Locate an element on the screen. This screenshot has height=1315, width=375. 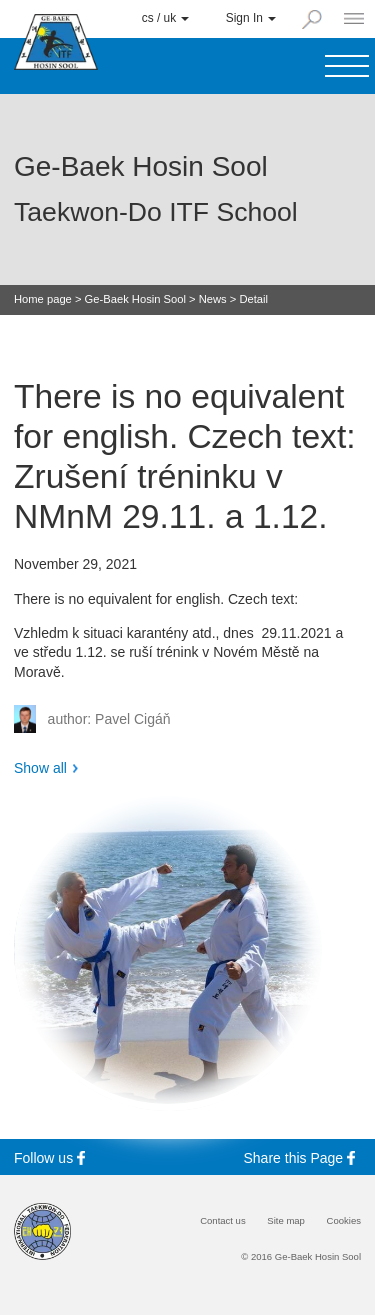
Follow us is located at coordinates (52, 1157).